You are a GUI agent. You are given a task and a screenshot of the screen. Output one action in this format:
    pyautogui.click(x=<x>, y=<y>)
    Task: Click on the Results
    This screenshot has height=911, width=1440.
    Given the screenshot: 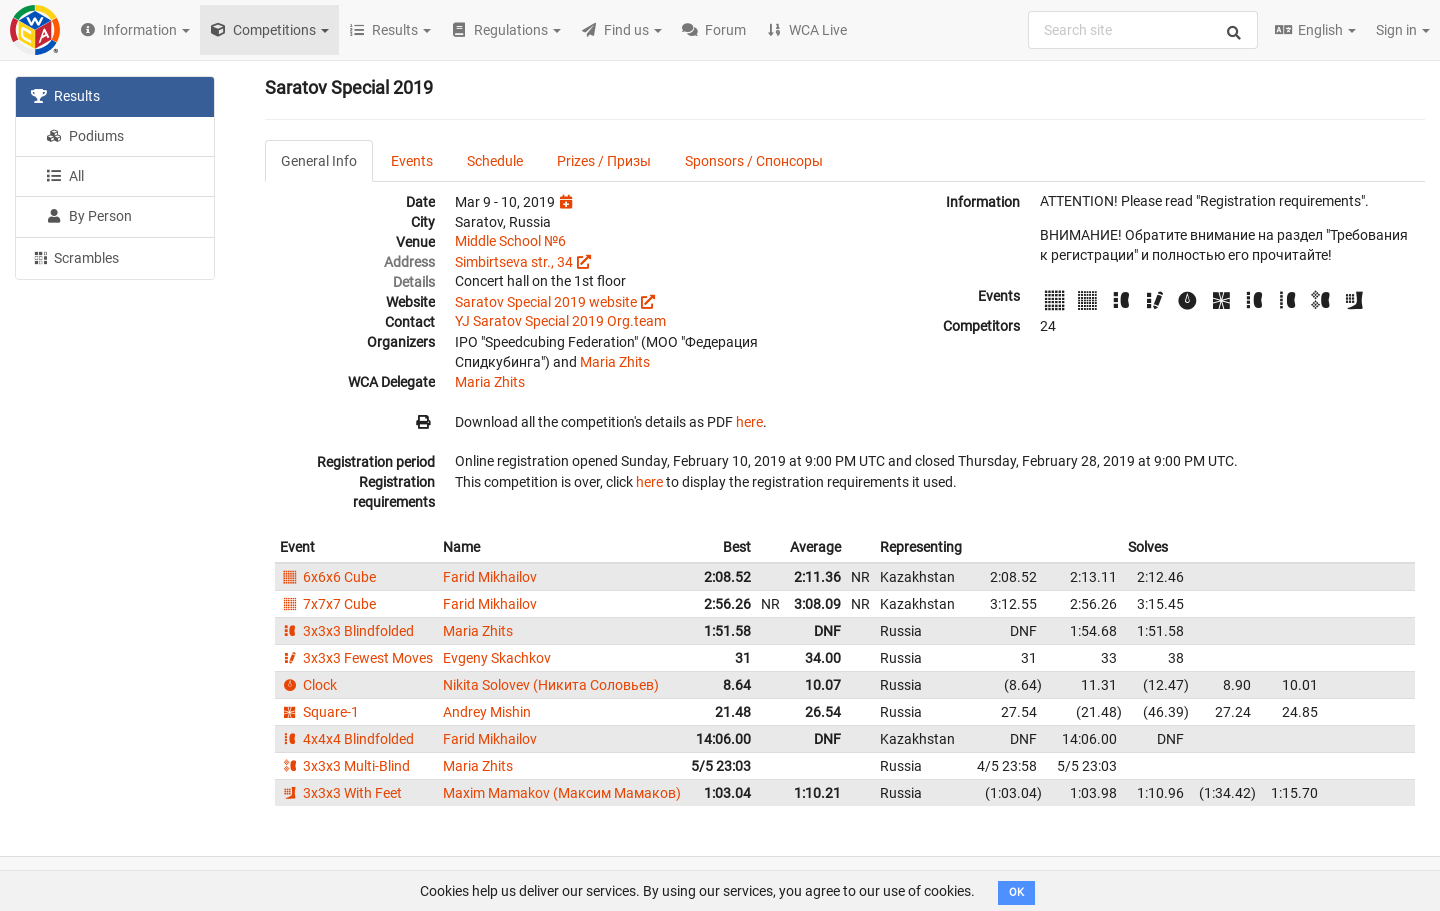 What is the action you would take?
    pyautogui.click(x=65, y=96)
    